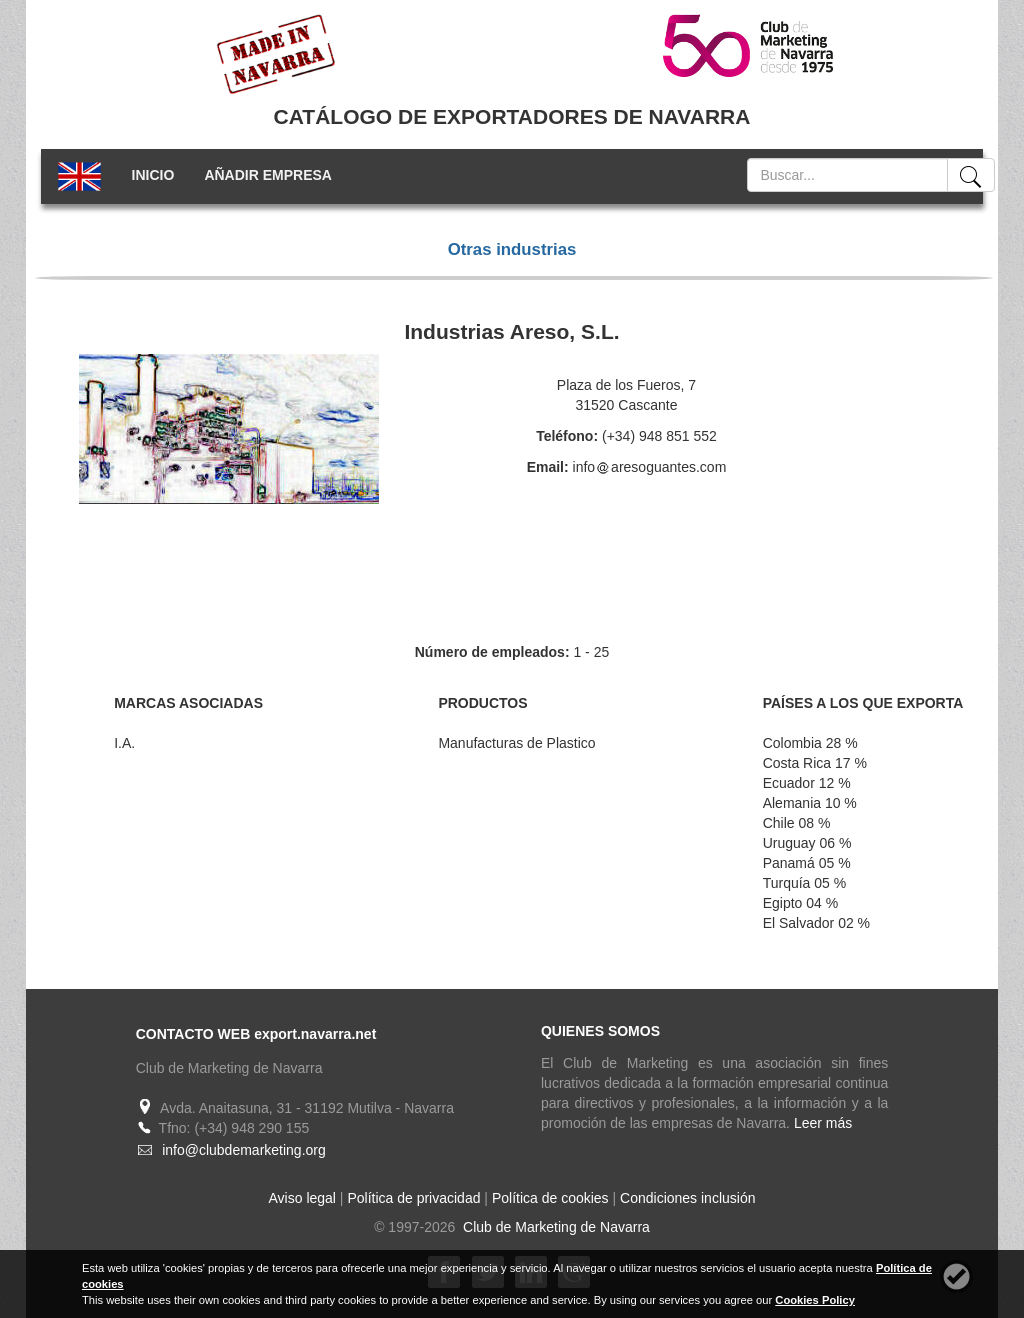 The height and width of the screenshot is (1318, 1024). Describe the element at coordinates (554, 1227) in the screenshot. I see `Club de Marketing de Navarra` at that location.